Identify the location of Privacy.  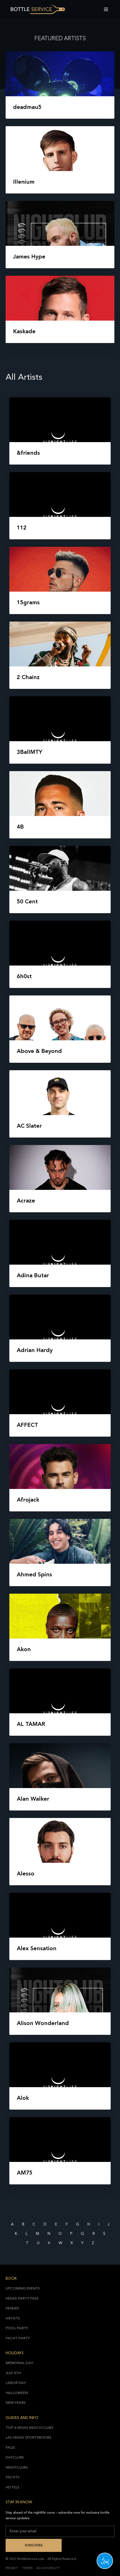
(12, 2568).